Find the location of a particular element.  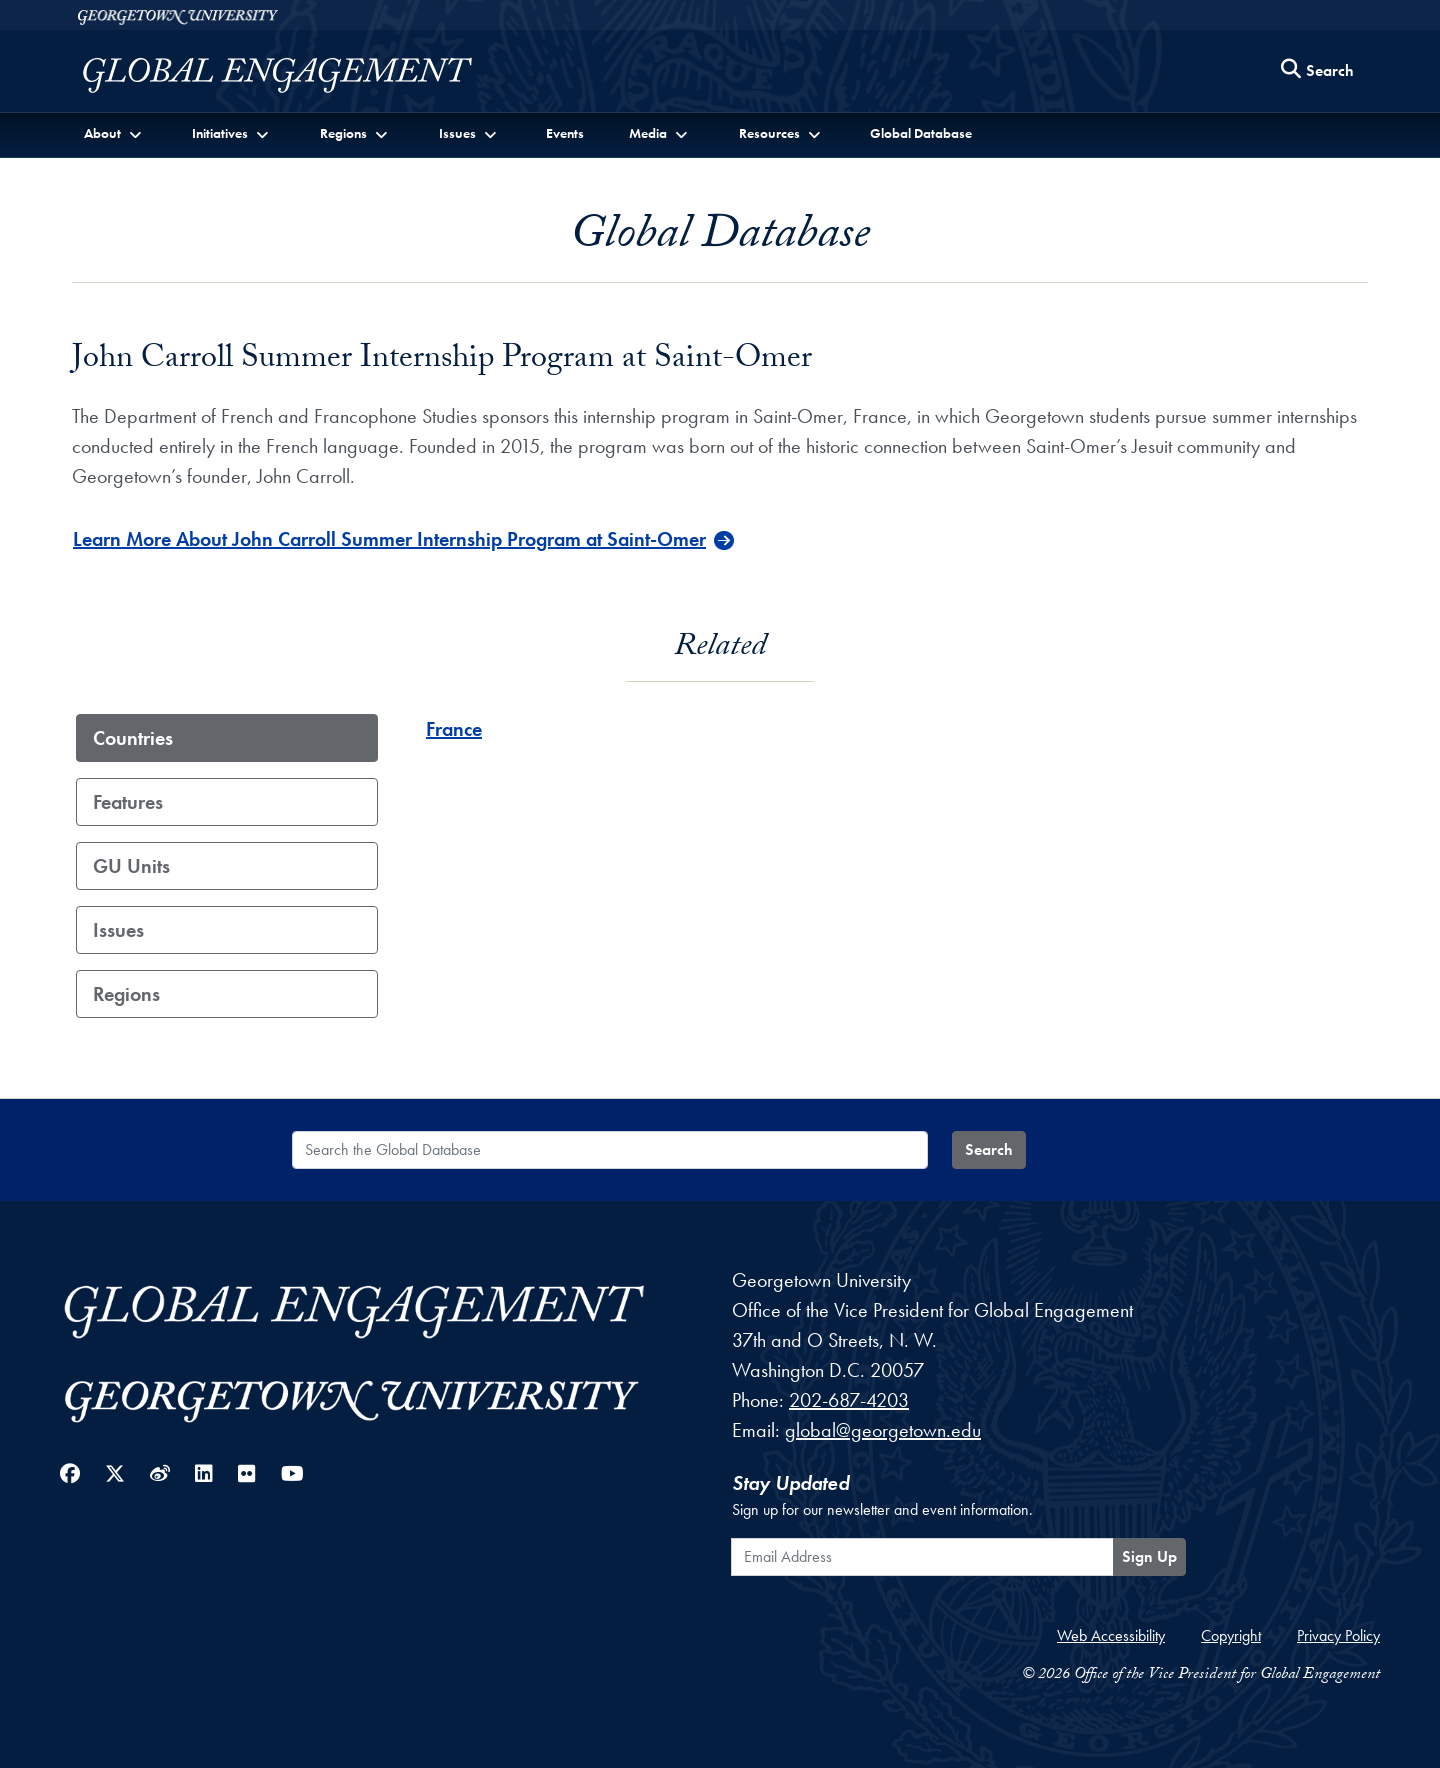

202-687-4203 is located at coordinates (849, 1400).